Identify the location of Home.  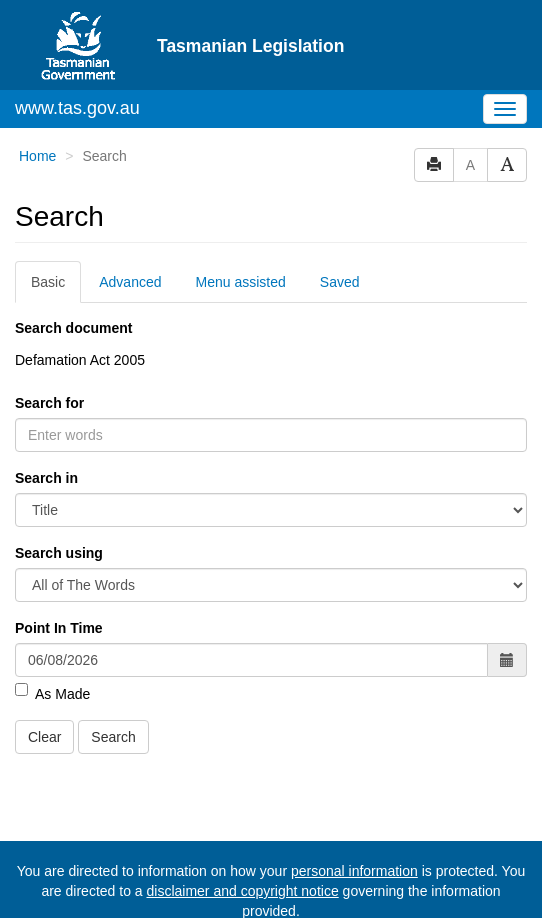
(37, 156).